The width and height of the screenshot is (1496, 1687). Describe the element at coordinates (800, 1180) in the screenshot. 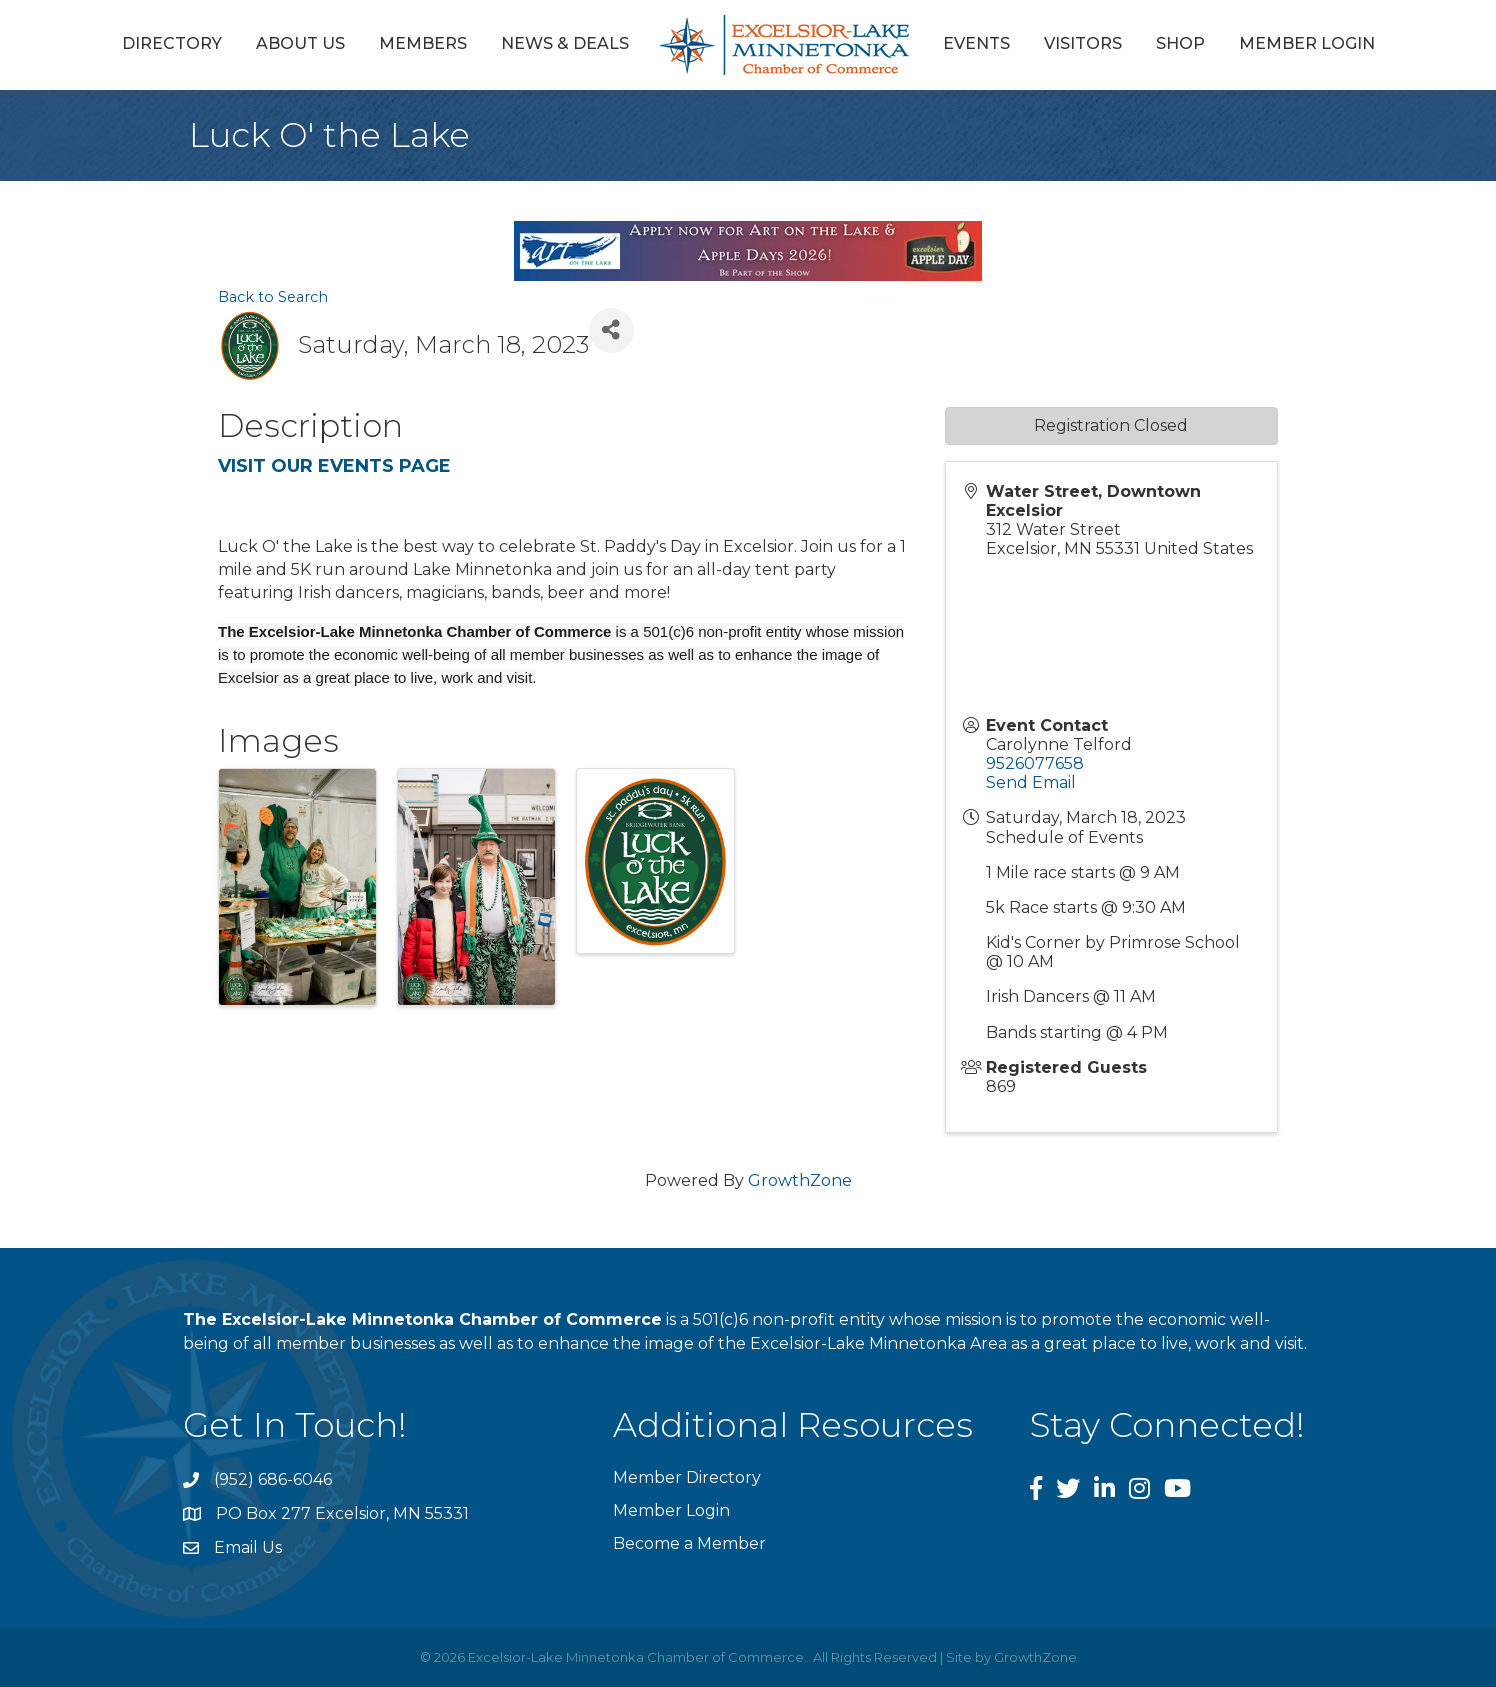

I see `GrowthZone` at that location.